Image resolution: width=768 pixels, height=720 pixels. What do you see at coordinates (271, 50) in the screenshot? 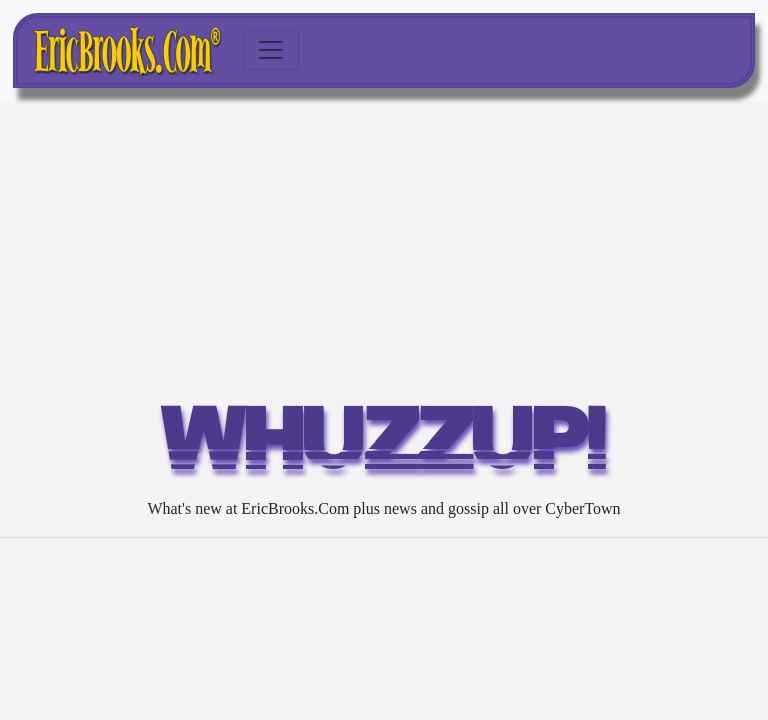
I see `[Toggle navigation]` at bounding box center [271, 50].